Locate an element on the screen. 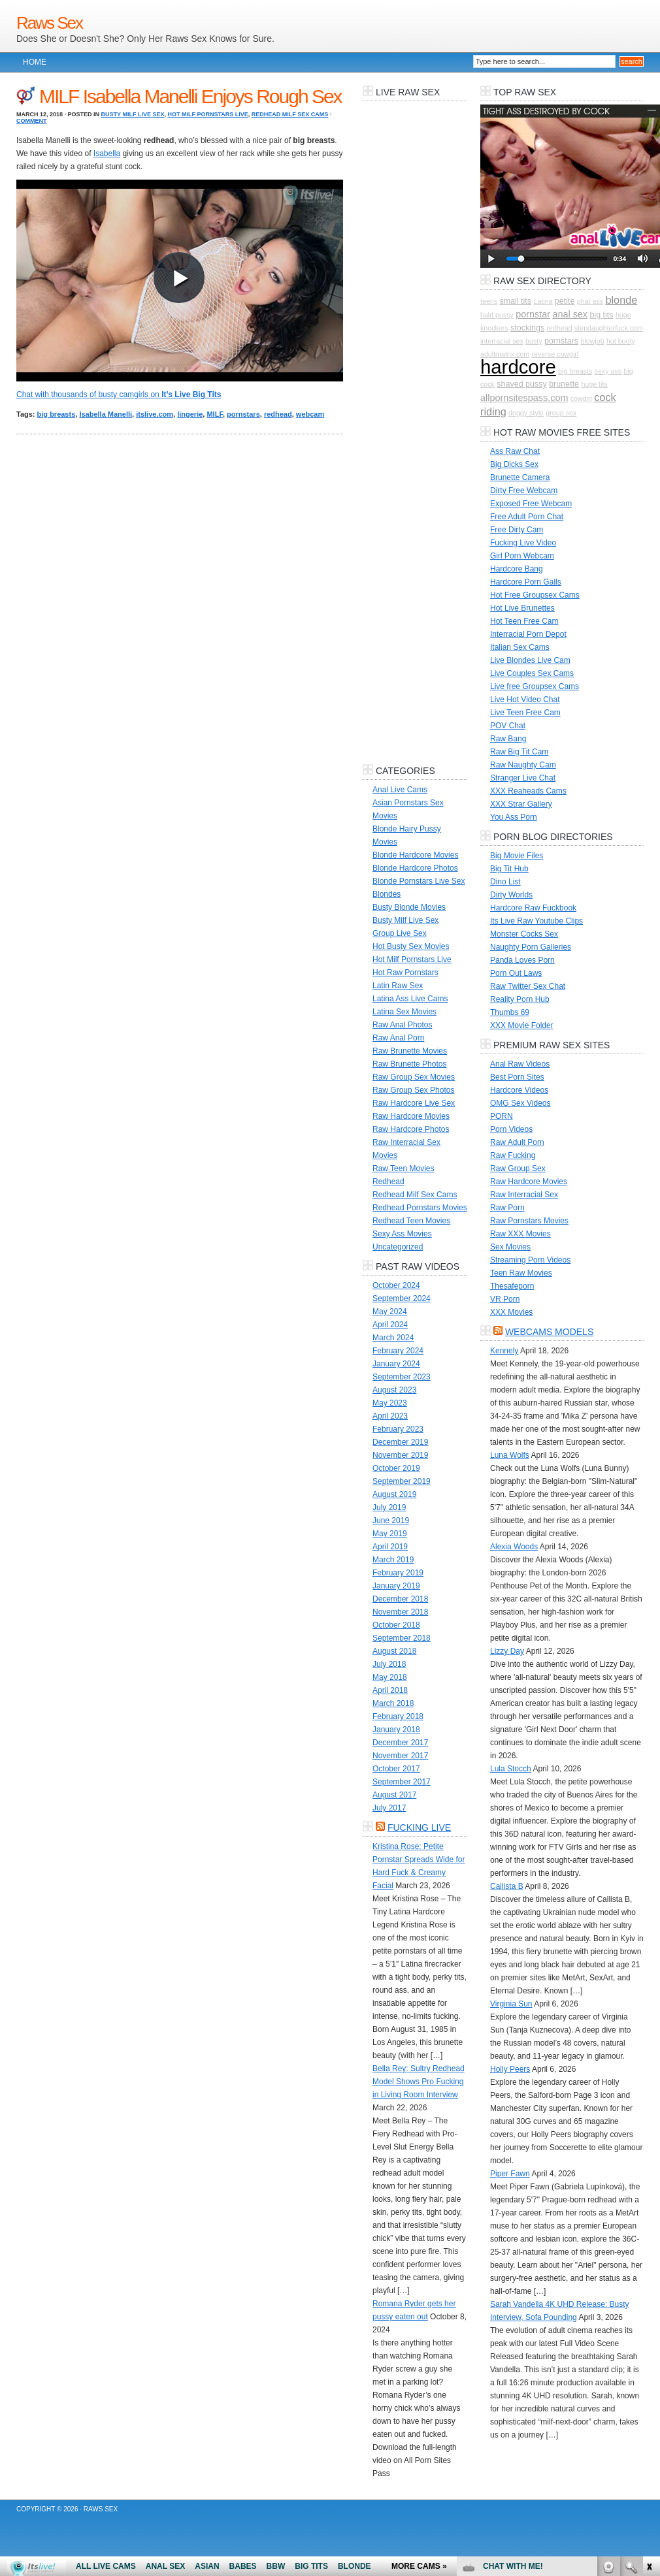 The height and width of the screenshot is (2576, 660). Redhead Milf Sex Cams is located at coordinates (290, 114).